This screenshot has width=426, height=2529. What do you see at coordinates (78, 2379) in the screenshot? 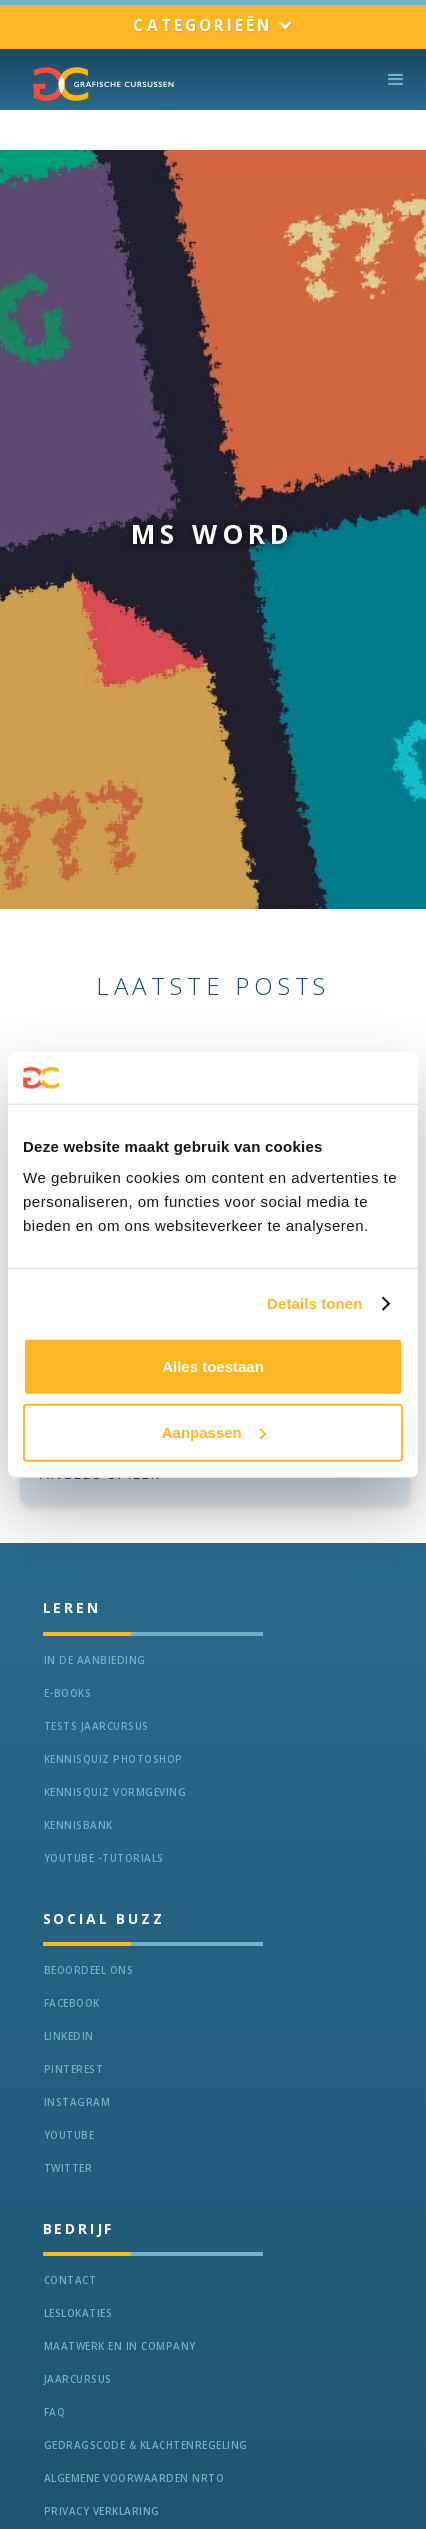
I see `Jaarcursus` at bounding box center [78, 2379].